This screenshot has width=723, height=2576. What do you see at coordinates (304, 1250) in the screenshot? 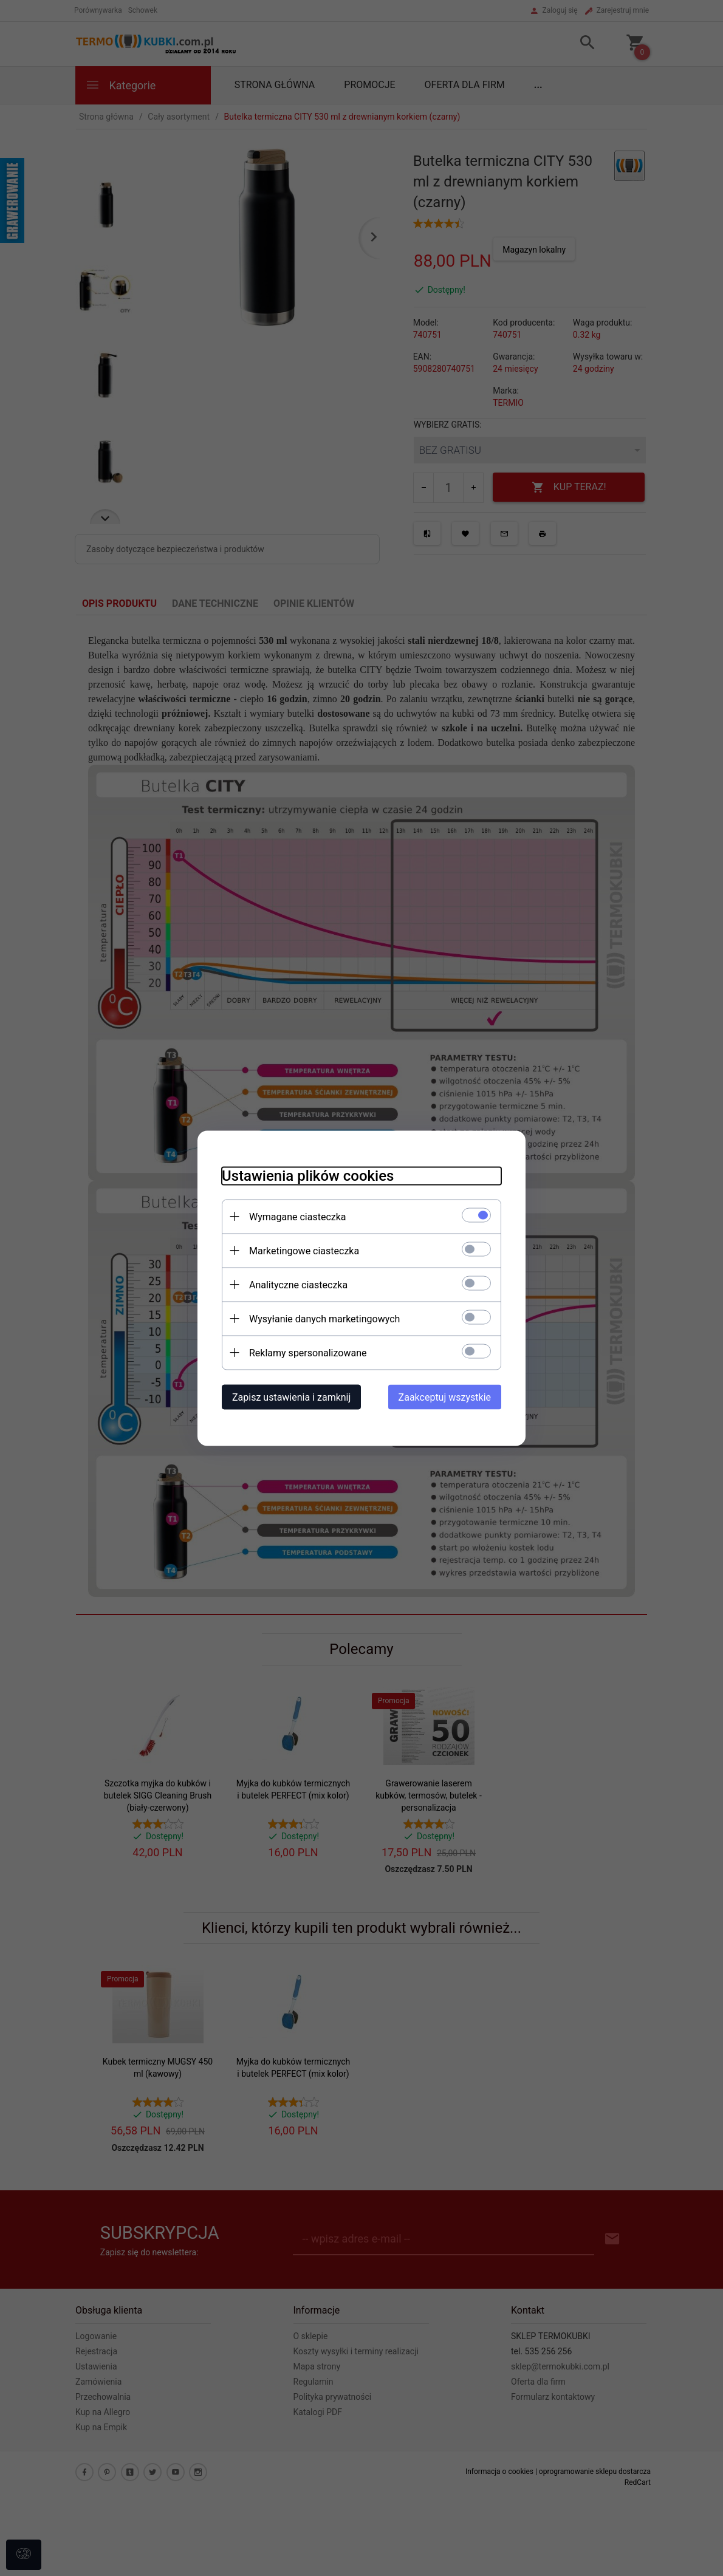
I see `Marketingowe ciasteczka` at bounding box center [304, 1250].